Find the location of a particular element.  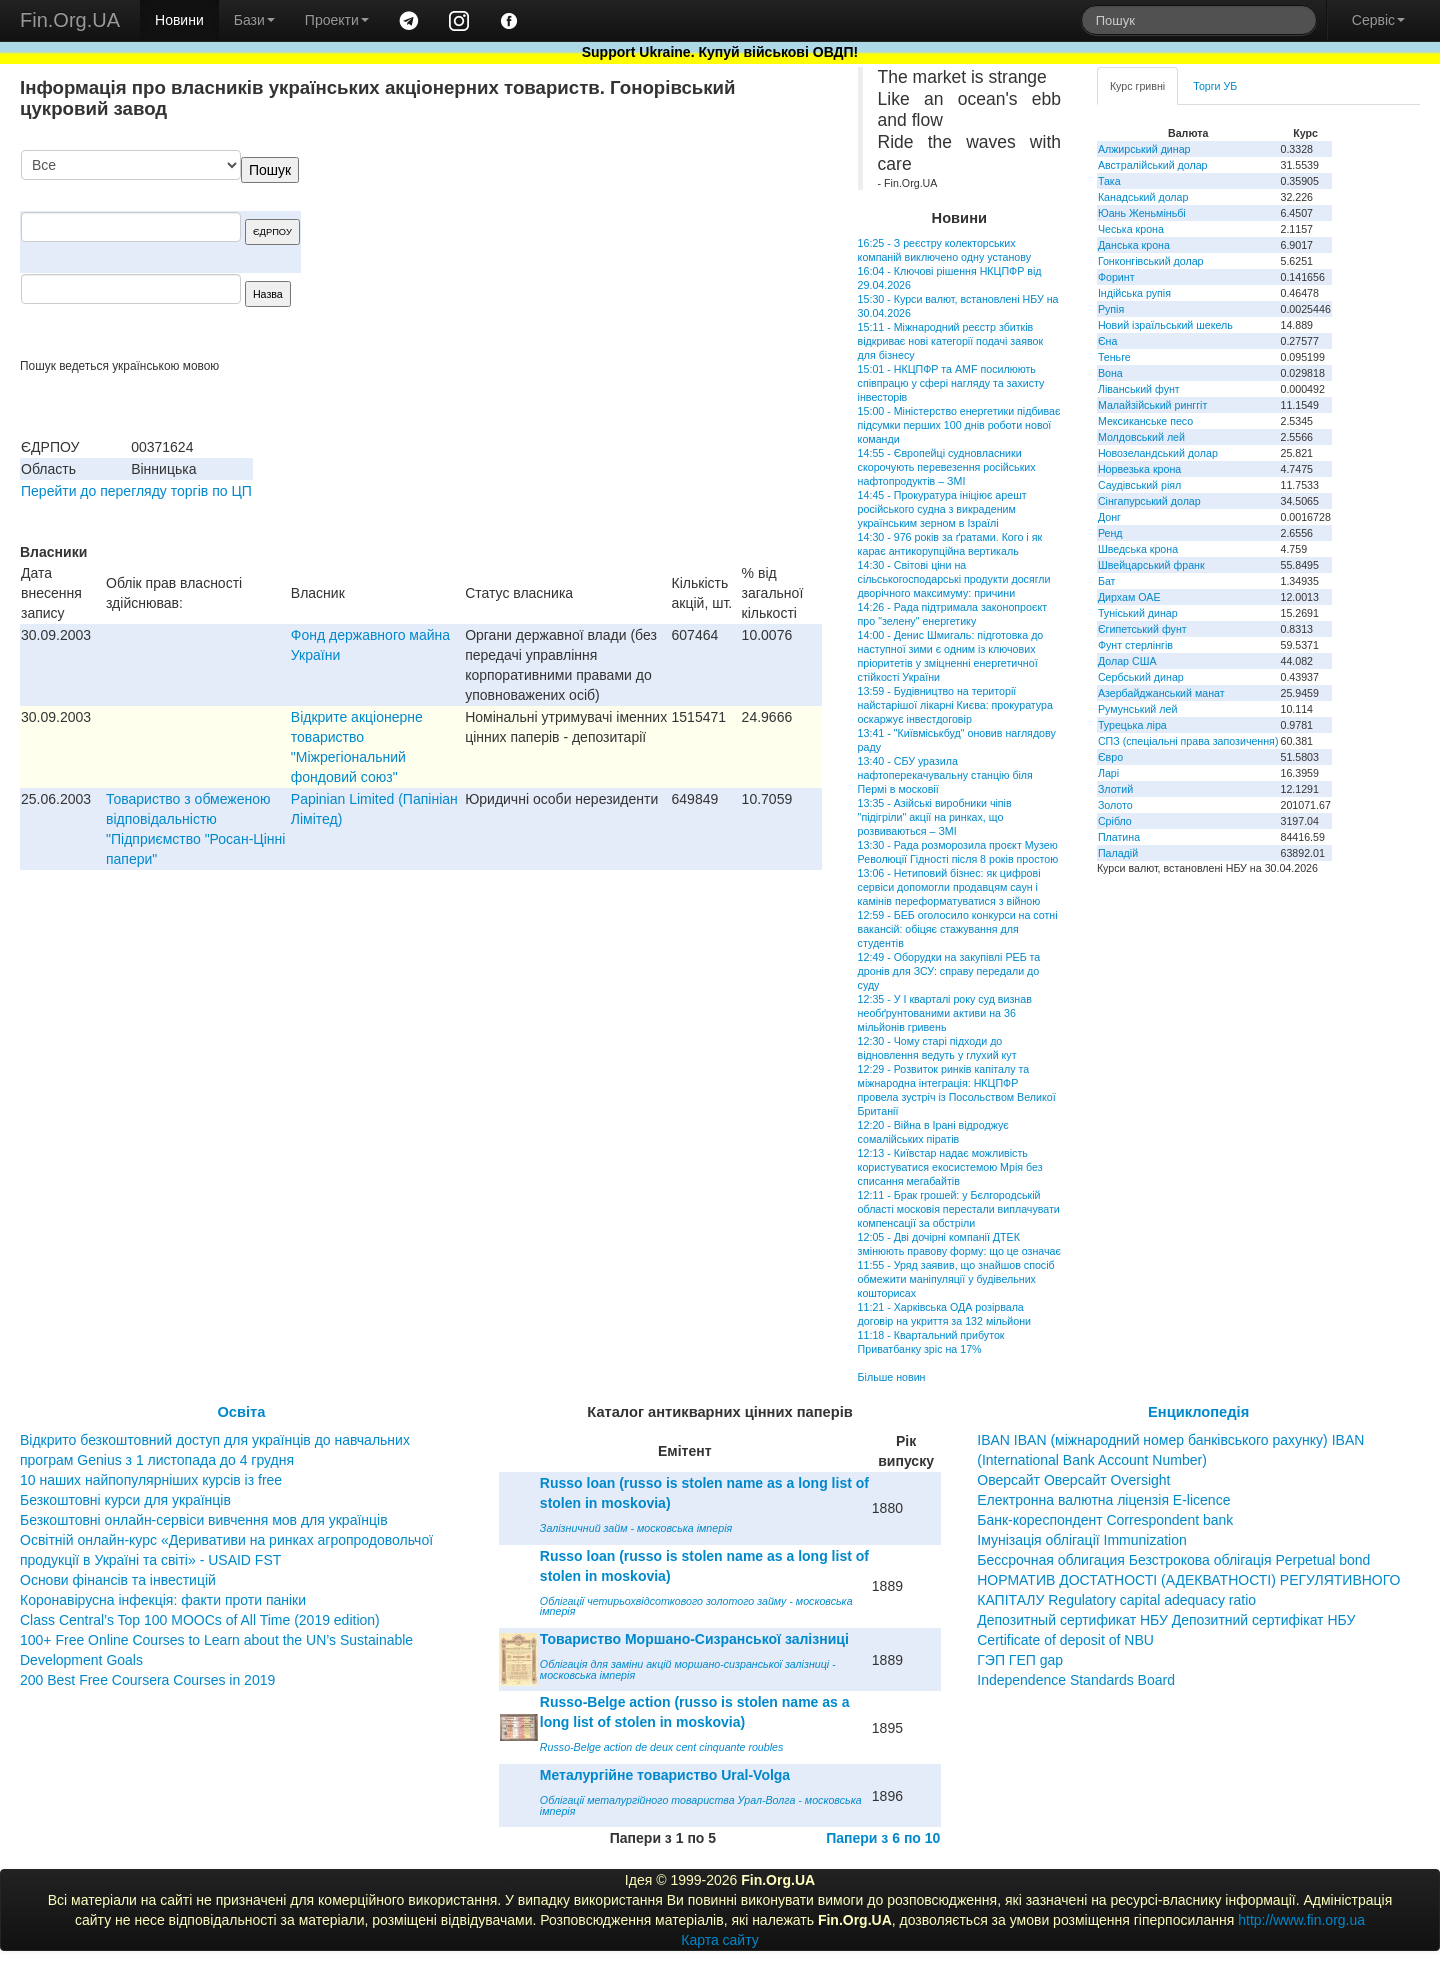

Банк-кореспондент Correspondent bank is located at coordinates (1105, 1520).